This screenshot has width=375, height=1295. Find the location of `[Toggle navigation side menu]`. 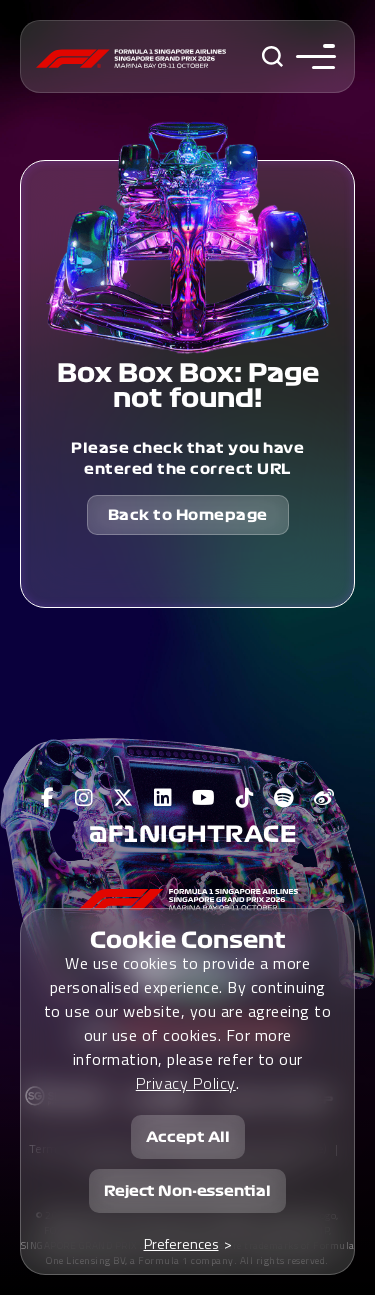

[Toggle navigation side menu] is located at coordinates (311, 56).